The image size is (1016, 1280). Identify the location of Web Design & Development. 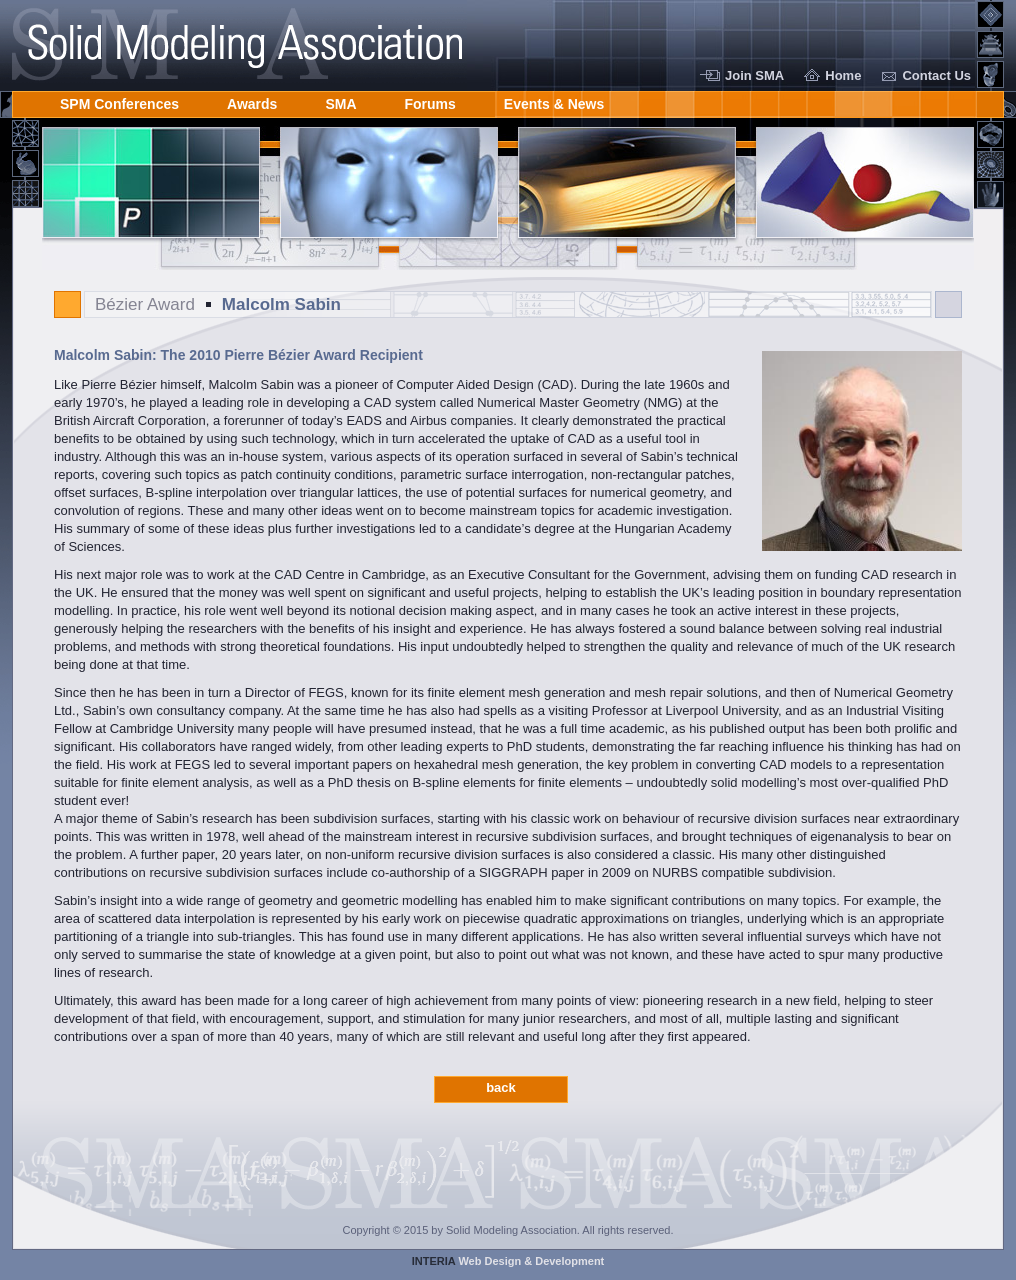
(508, 1261).